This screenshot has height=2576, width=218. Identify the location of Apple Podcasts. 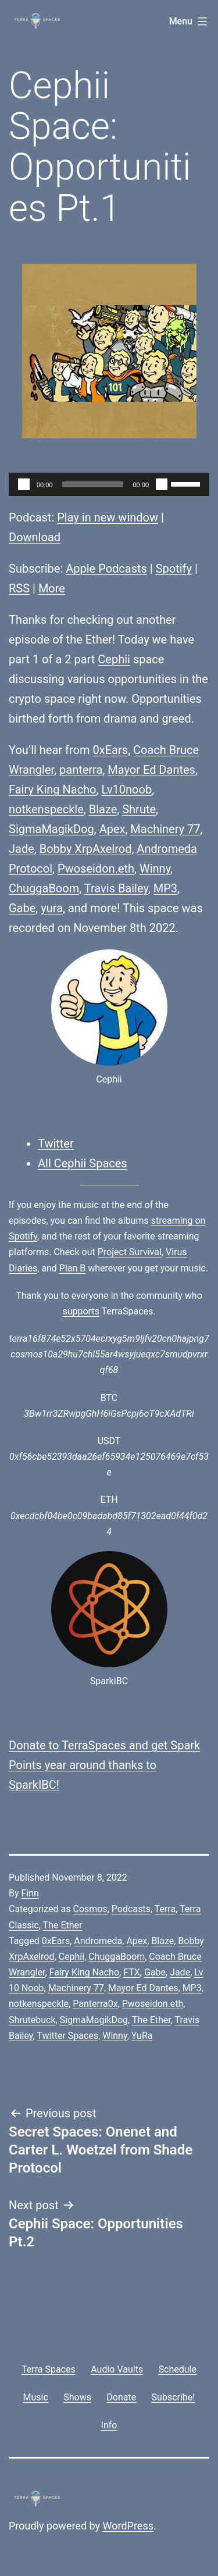
(106, 569).